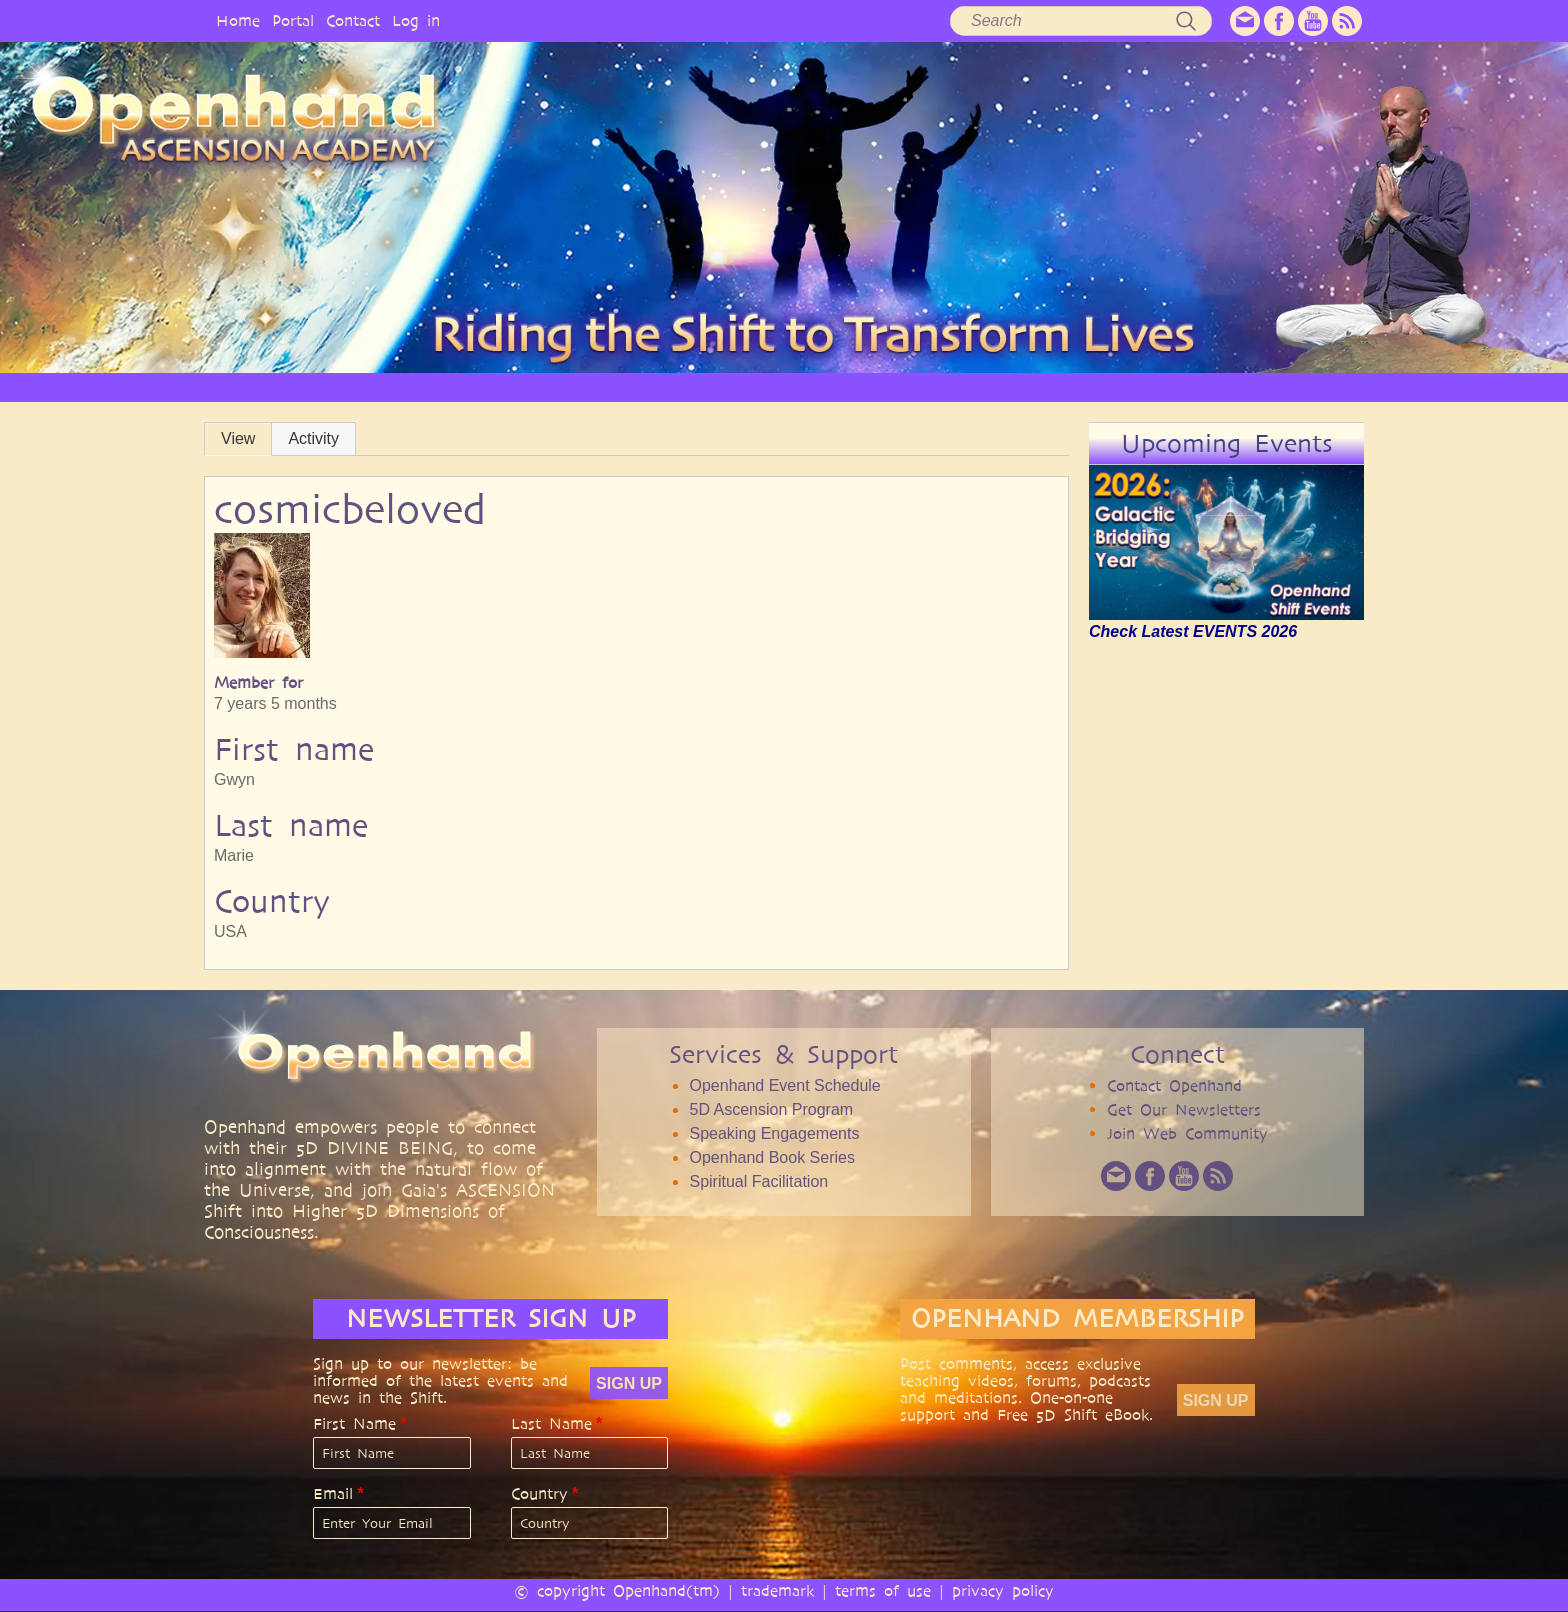 The image size is (1568, 1612). What do you see at coordinates (238, 20) in the screenshot?
I see `Home` at bounding box center [238, 20].